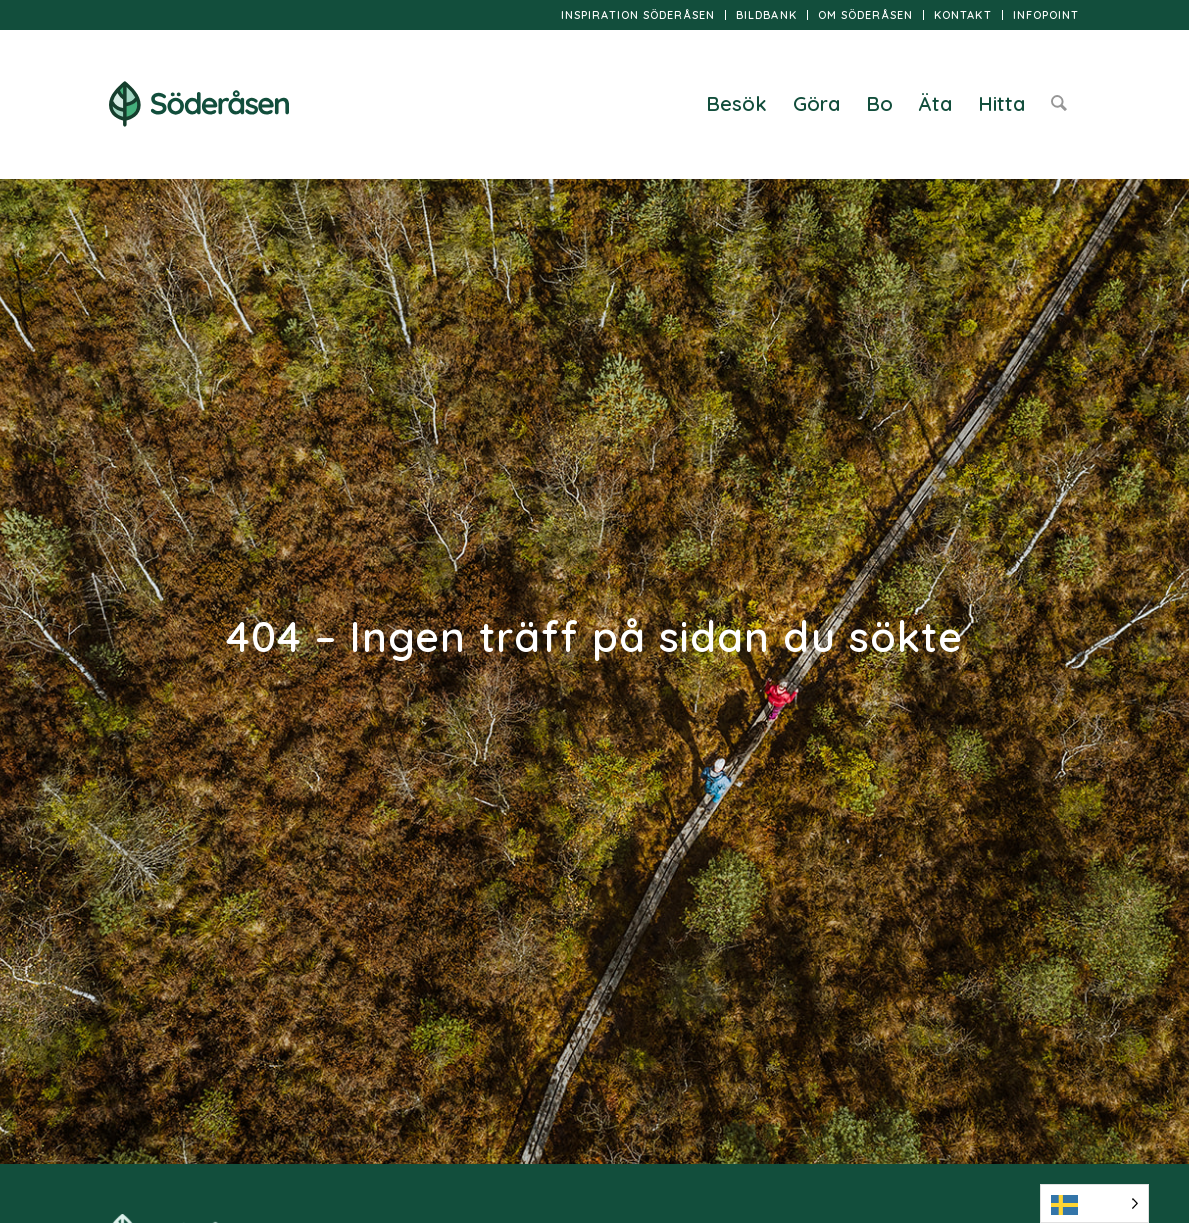 The height and width of the screenshot is (1223, 1189). I want to click on Inspiration Söderåsen, so click(638, 15).